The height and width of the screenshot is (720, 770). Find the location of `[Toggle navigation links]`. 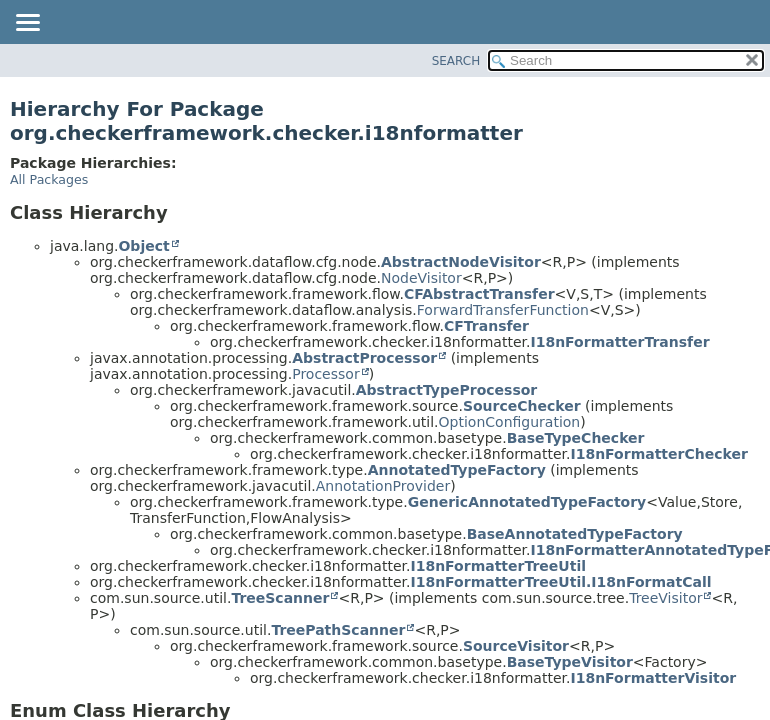

[Toggle navigation links] is located at coordinates (27, 24).